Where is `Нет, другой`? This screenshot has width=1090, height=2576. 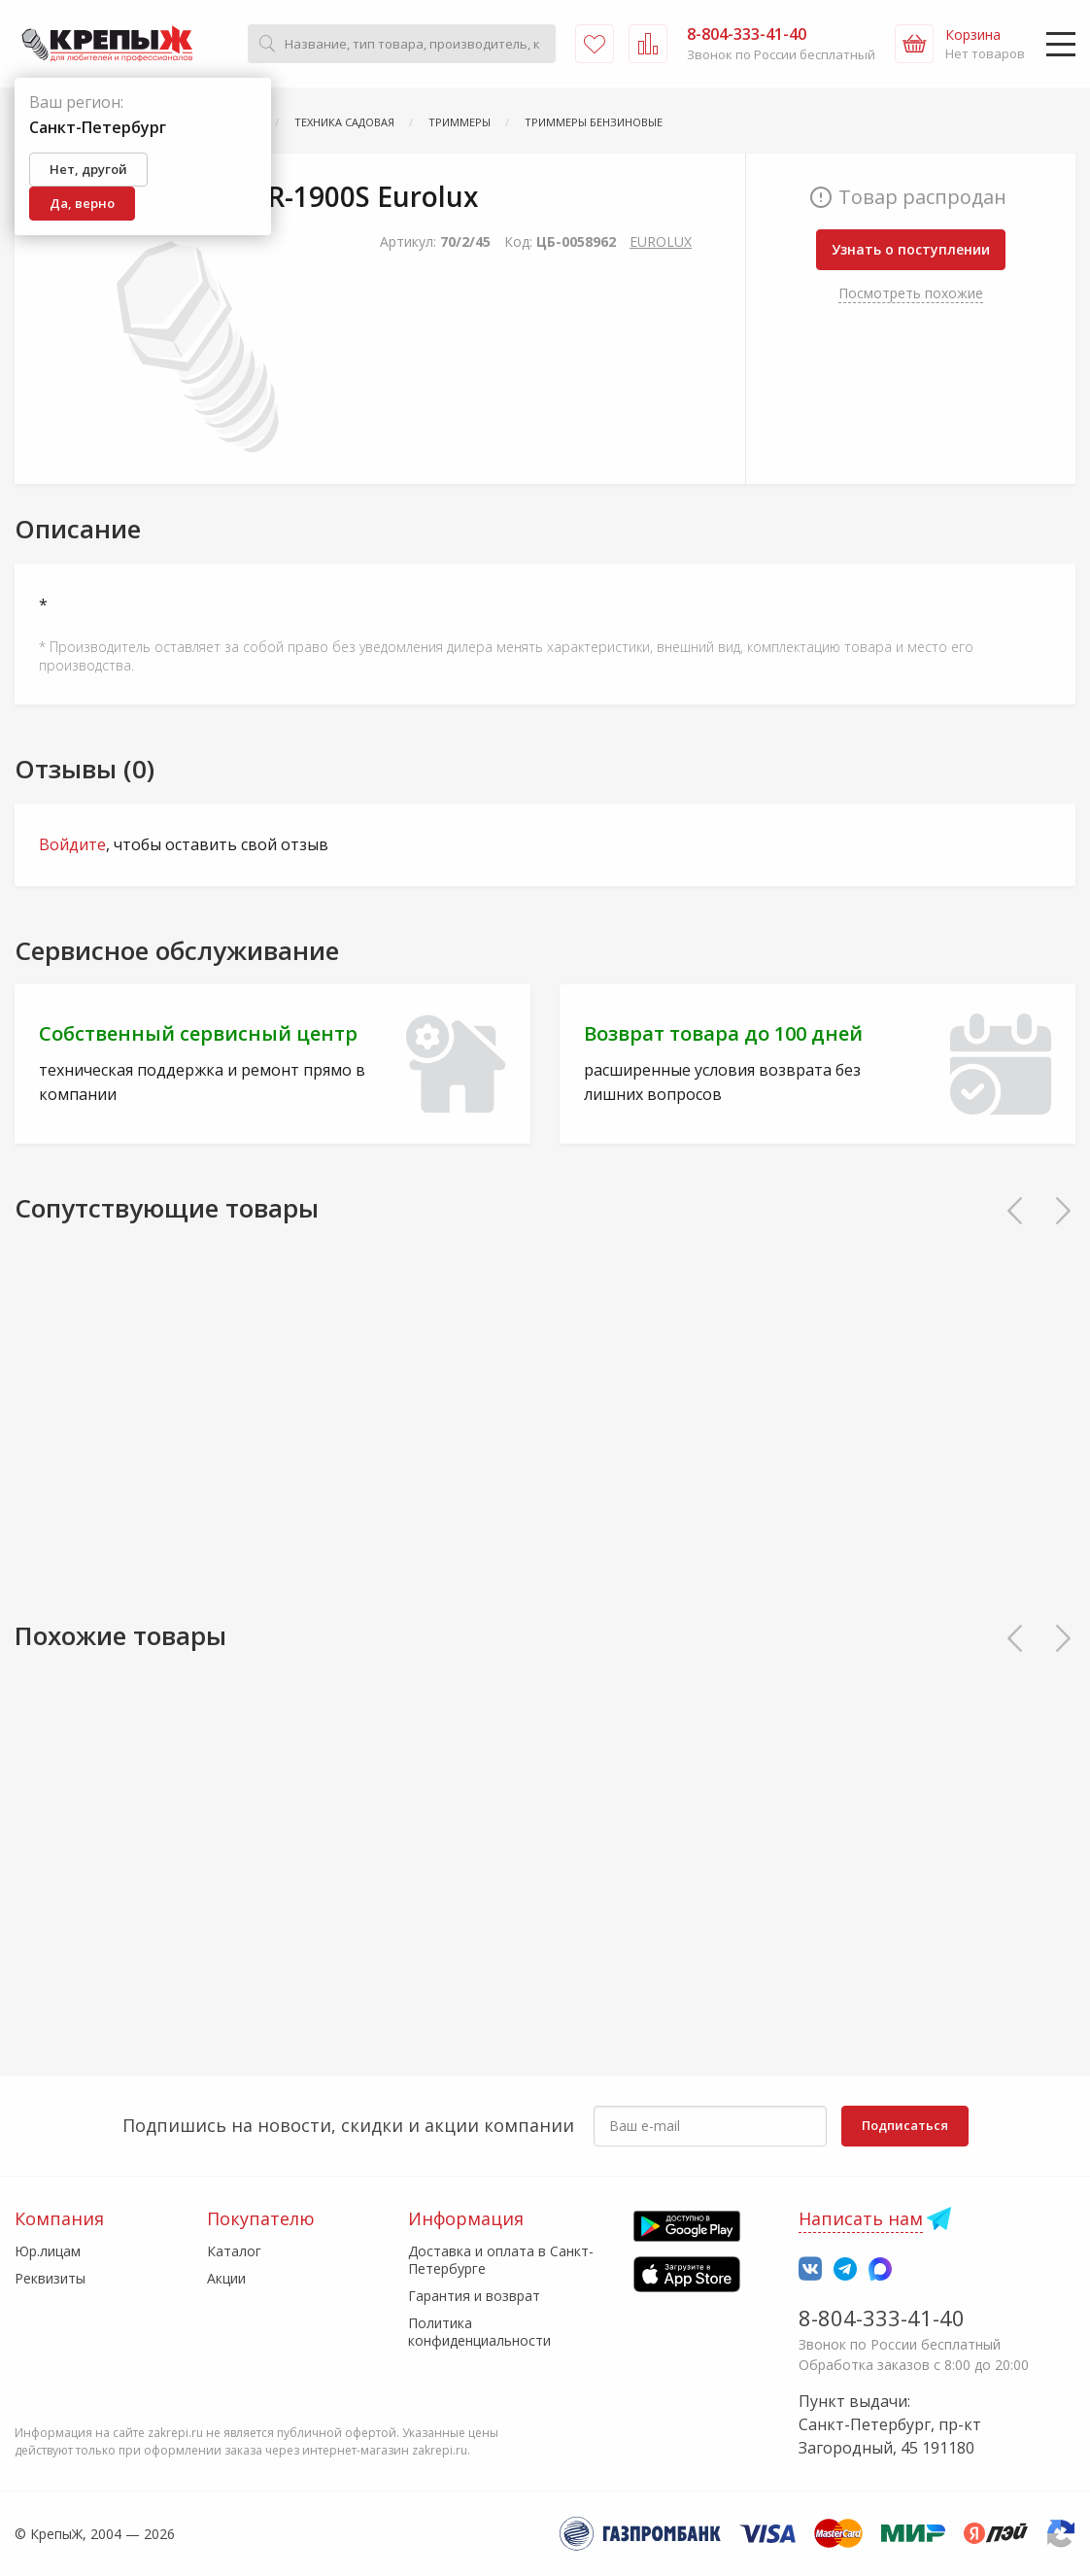 Нет, другой is located at coordinates (88, 169).